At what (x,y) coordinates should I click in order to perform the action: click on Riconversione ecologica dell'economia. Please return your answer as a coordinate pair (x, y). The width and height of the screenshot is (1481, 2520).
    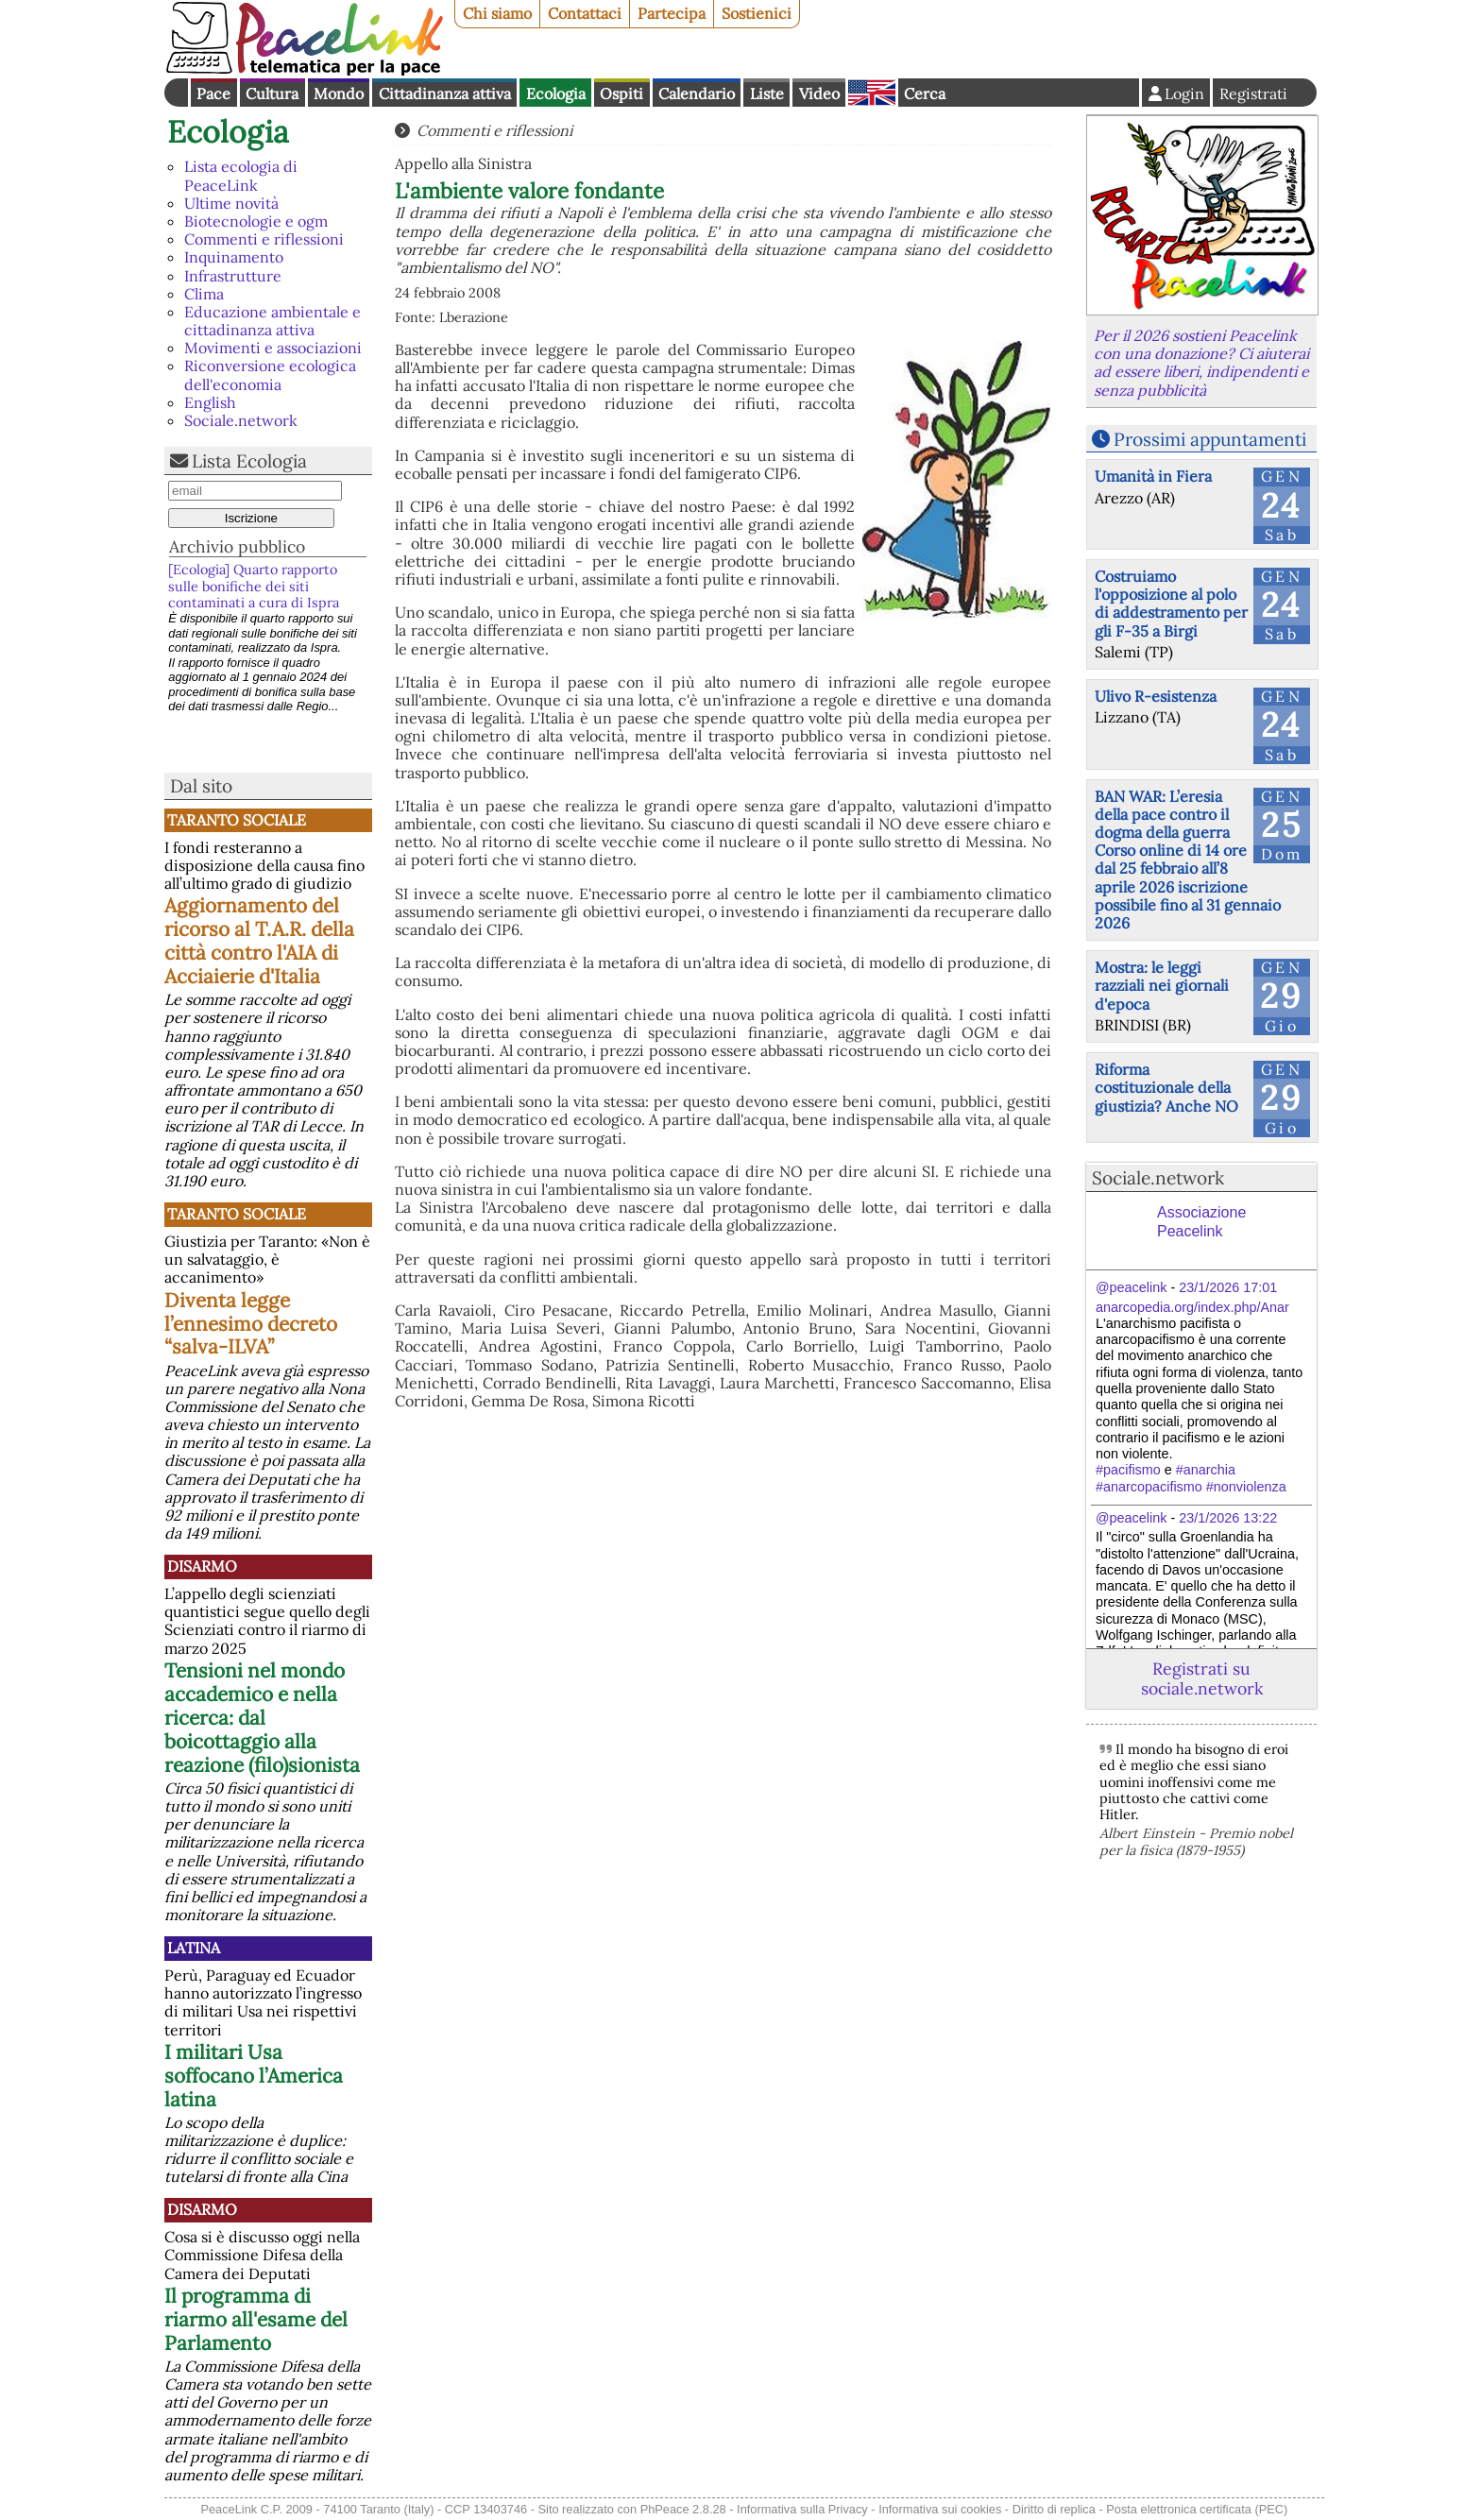
    Looking at the image, I should click on (270, 374).